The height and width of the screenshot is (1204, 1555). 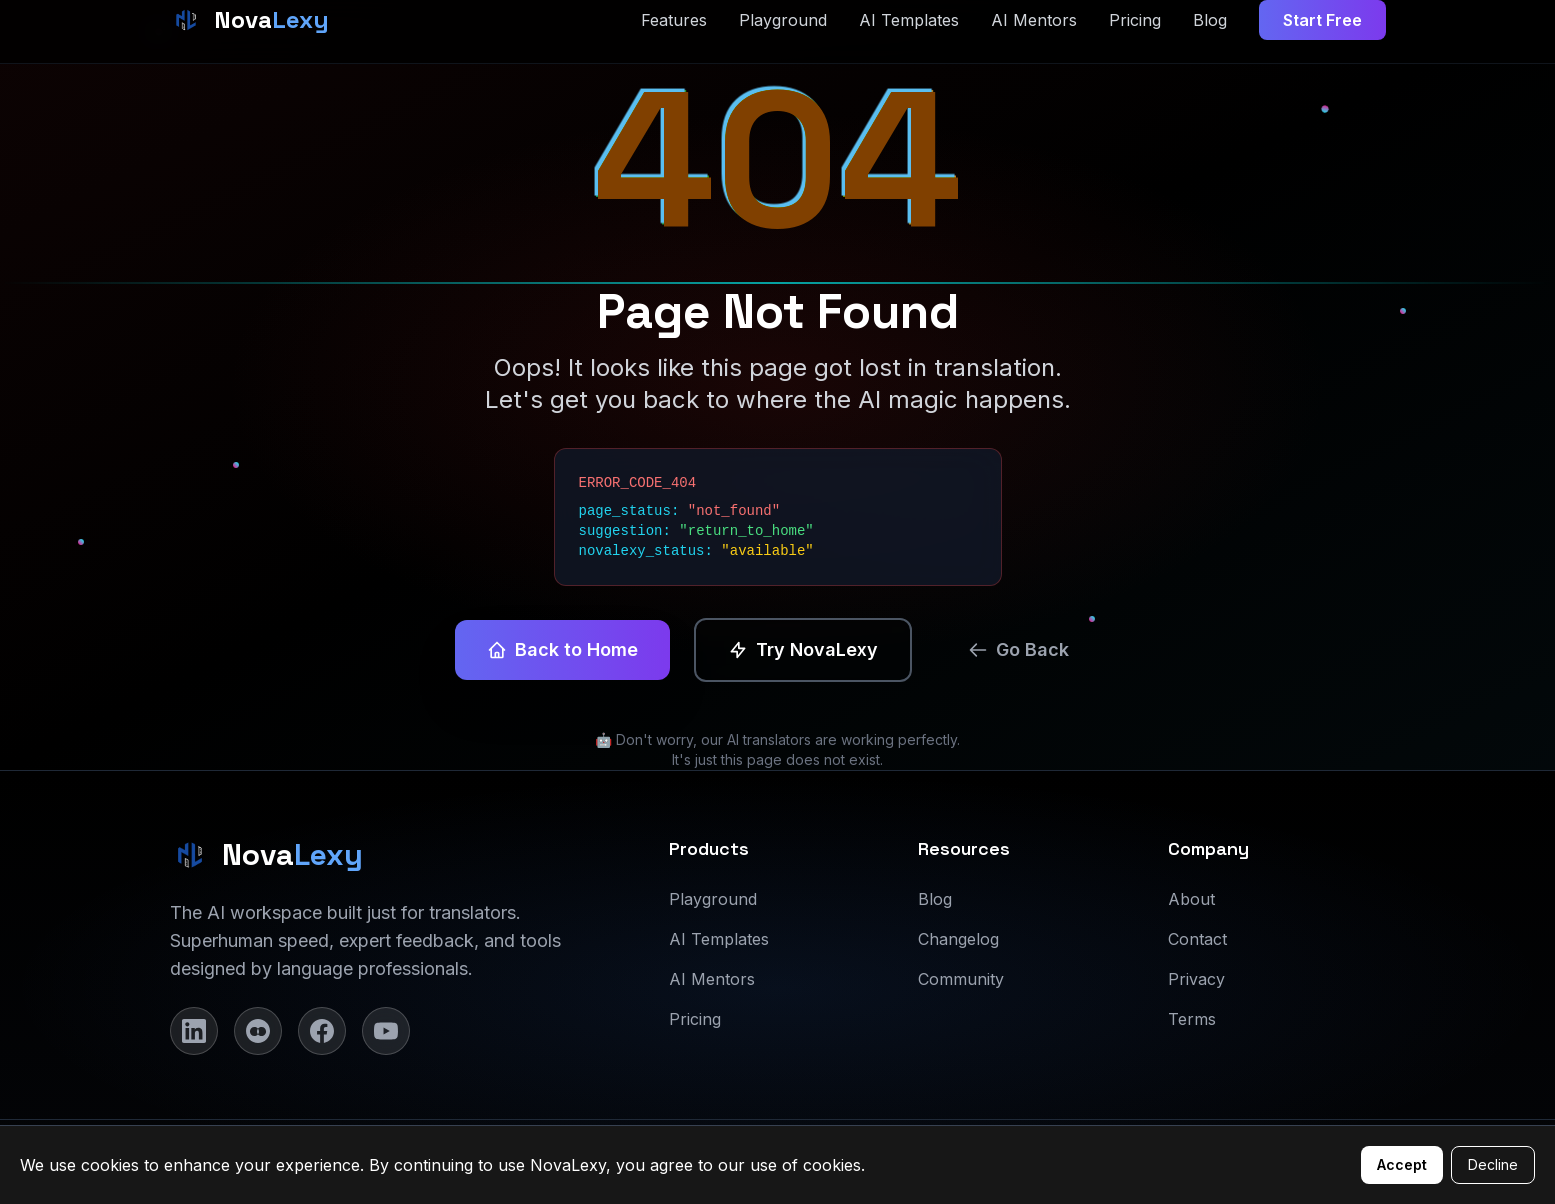 I want to click on Accept, so click(x=1402, y=1164).